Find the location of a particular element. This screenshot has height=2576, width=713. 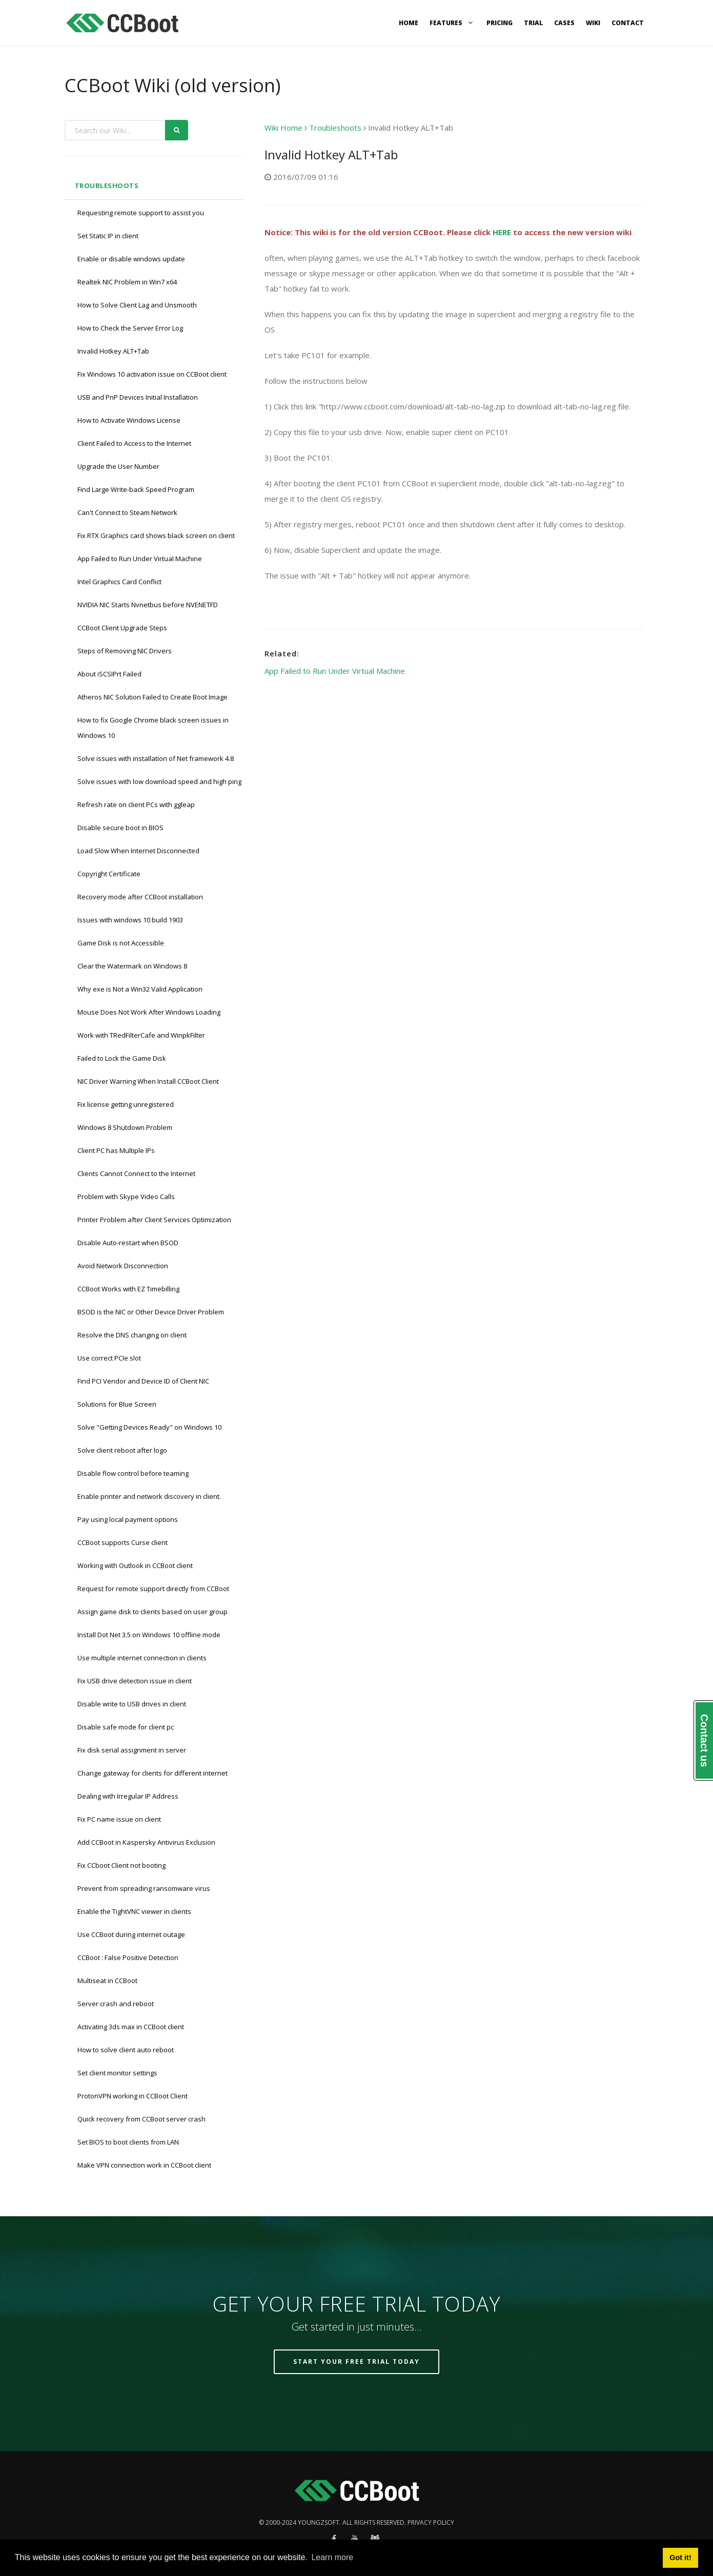

Pricing is located at coordinates (499, 22).